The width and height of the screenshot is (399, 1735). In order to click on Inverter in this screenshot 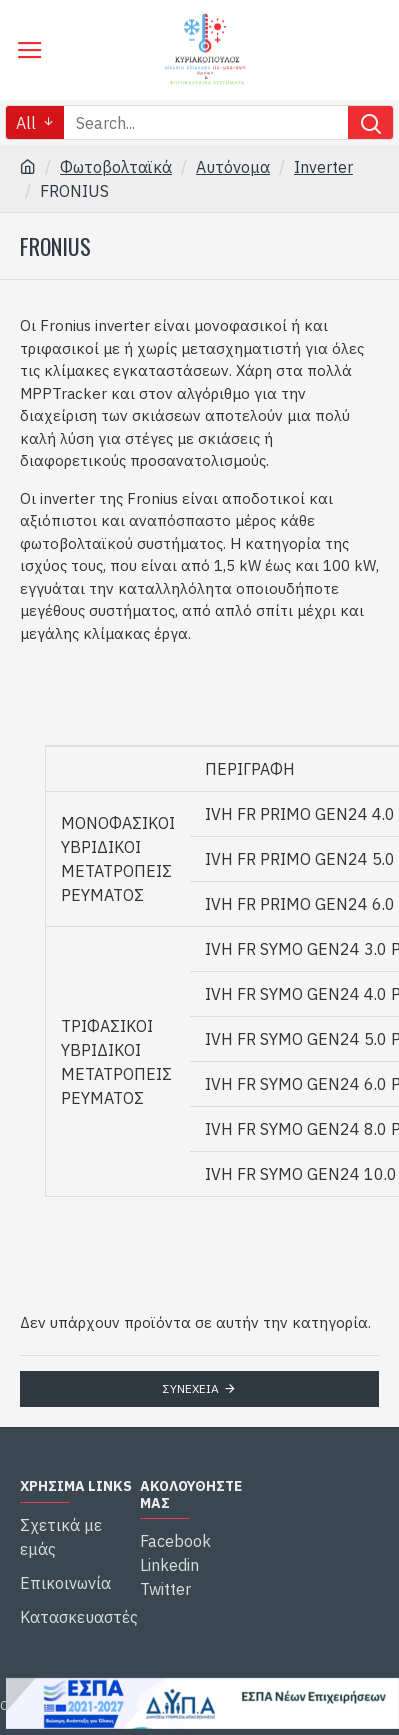, I will do `click(323, 167)`.